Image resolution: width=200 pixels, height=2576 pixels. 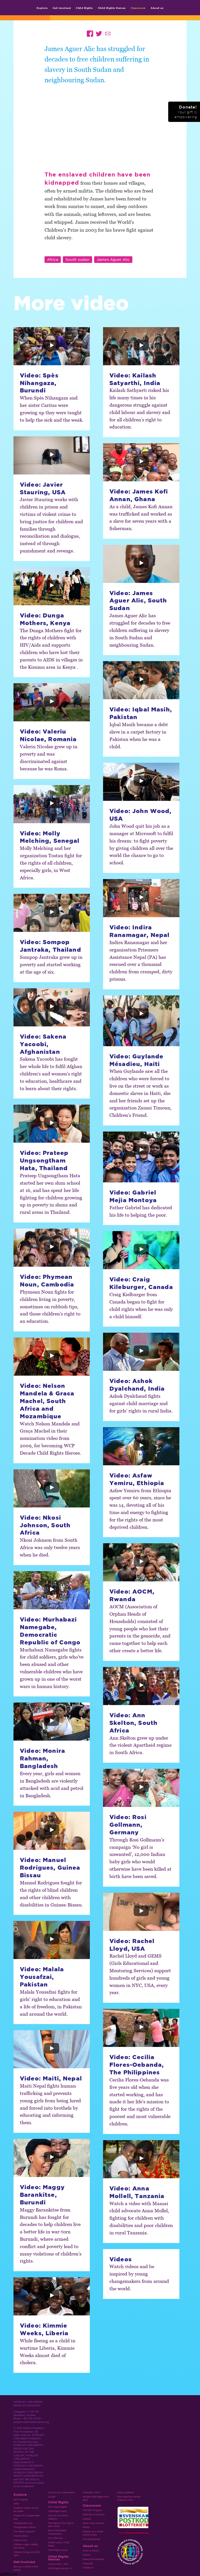 What do you see at coordinates (62, 7) in the screenshot?
I see `Get involved` at bounding box center [62, 7].